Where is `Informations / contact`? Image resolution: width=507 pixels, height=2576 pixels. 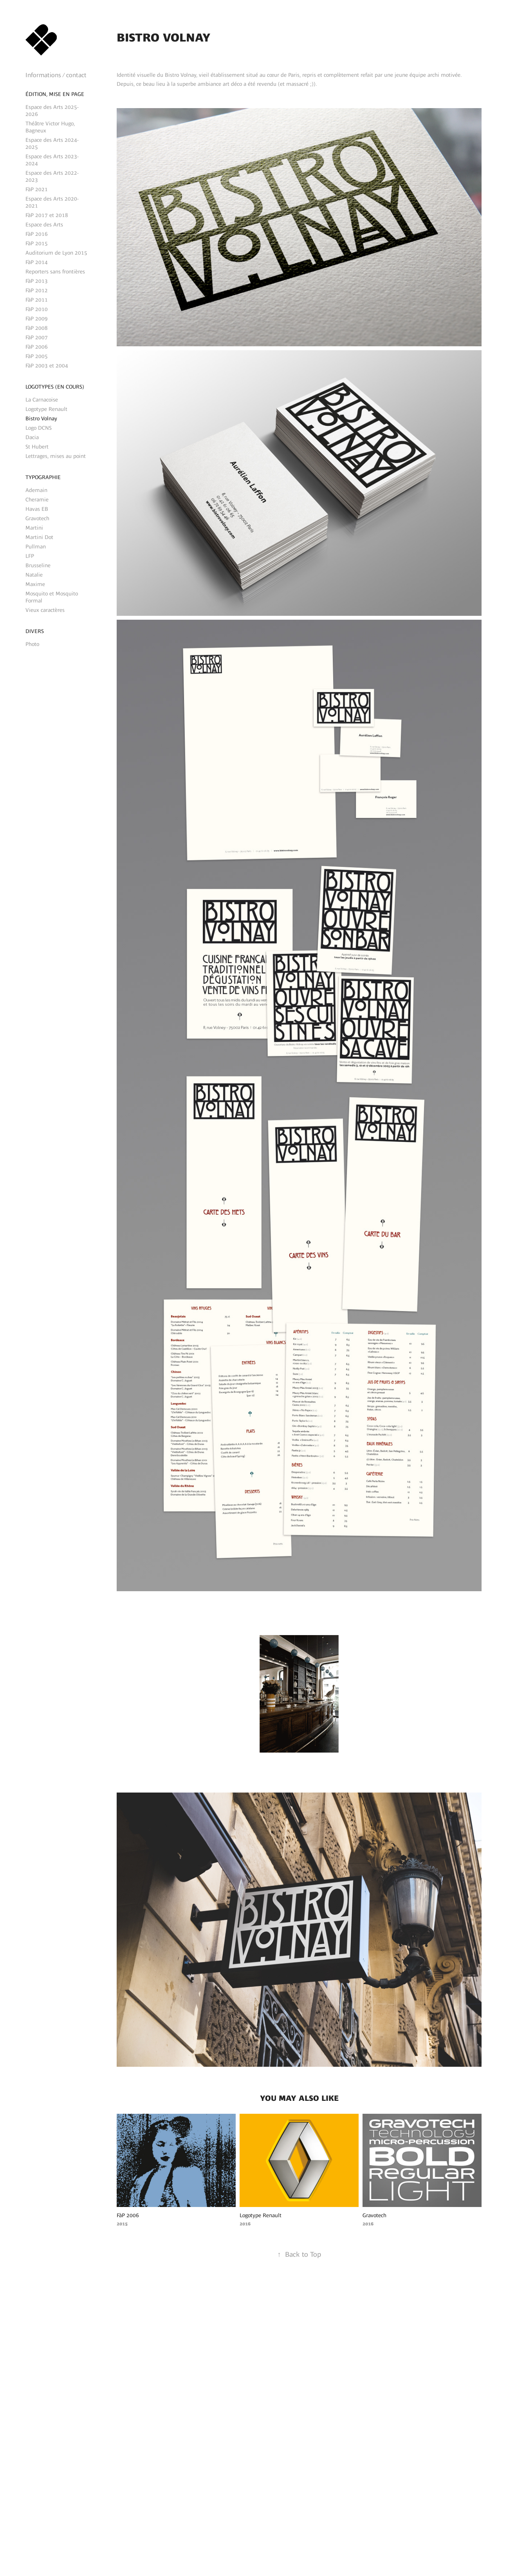 Informations / contact is located at coordinates (56, 75).